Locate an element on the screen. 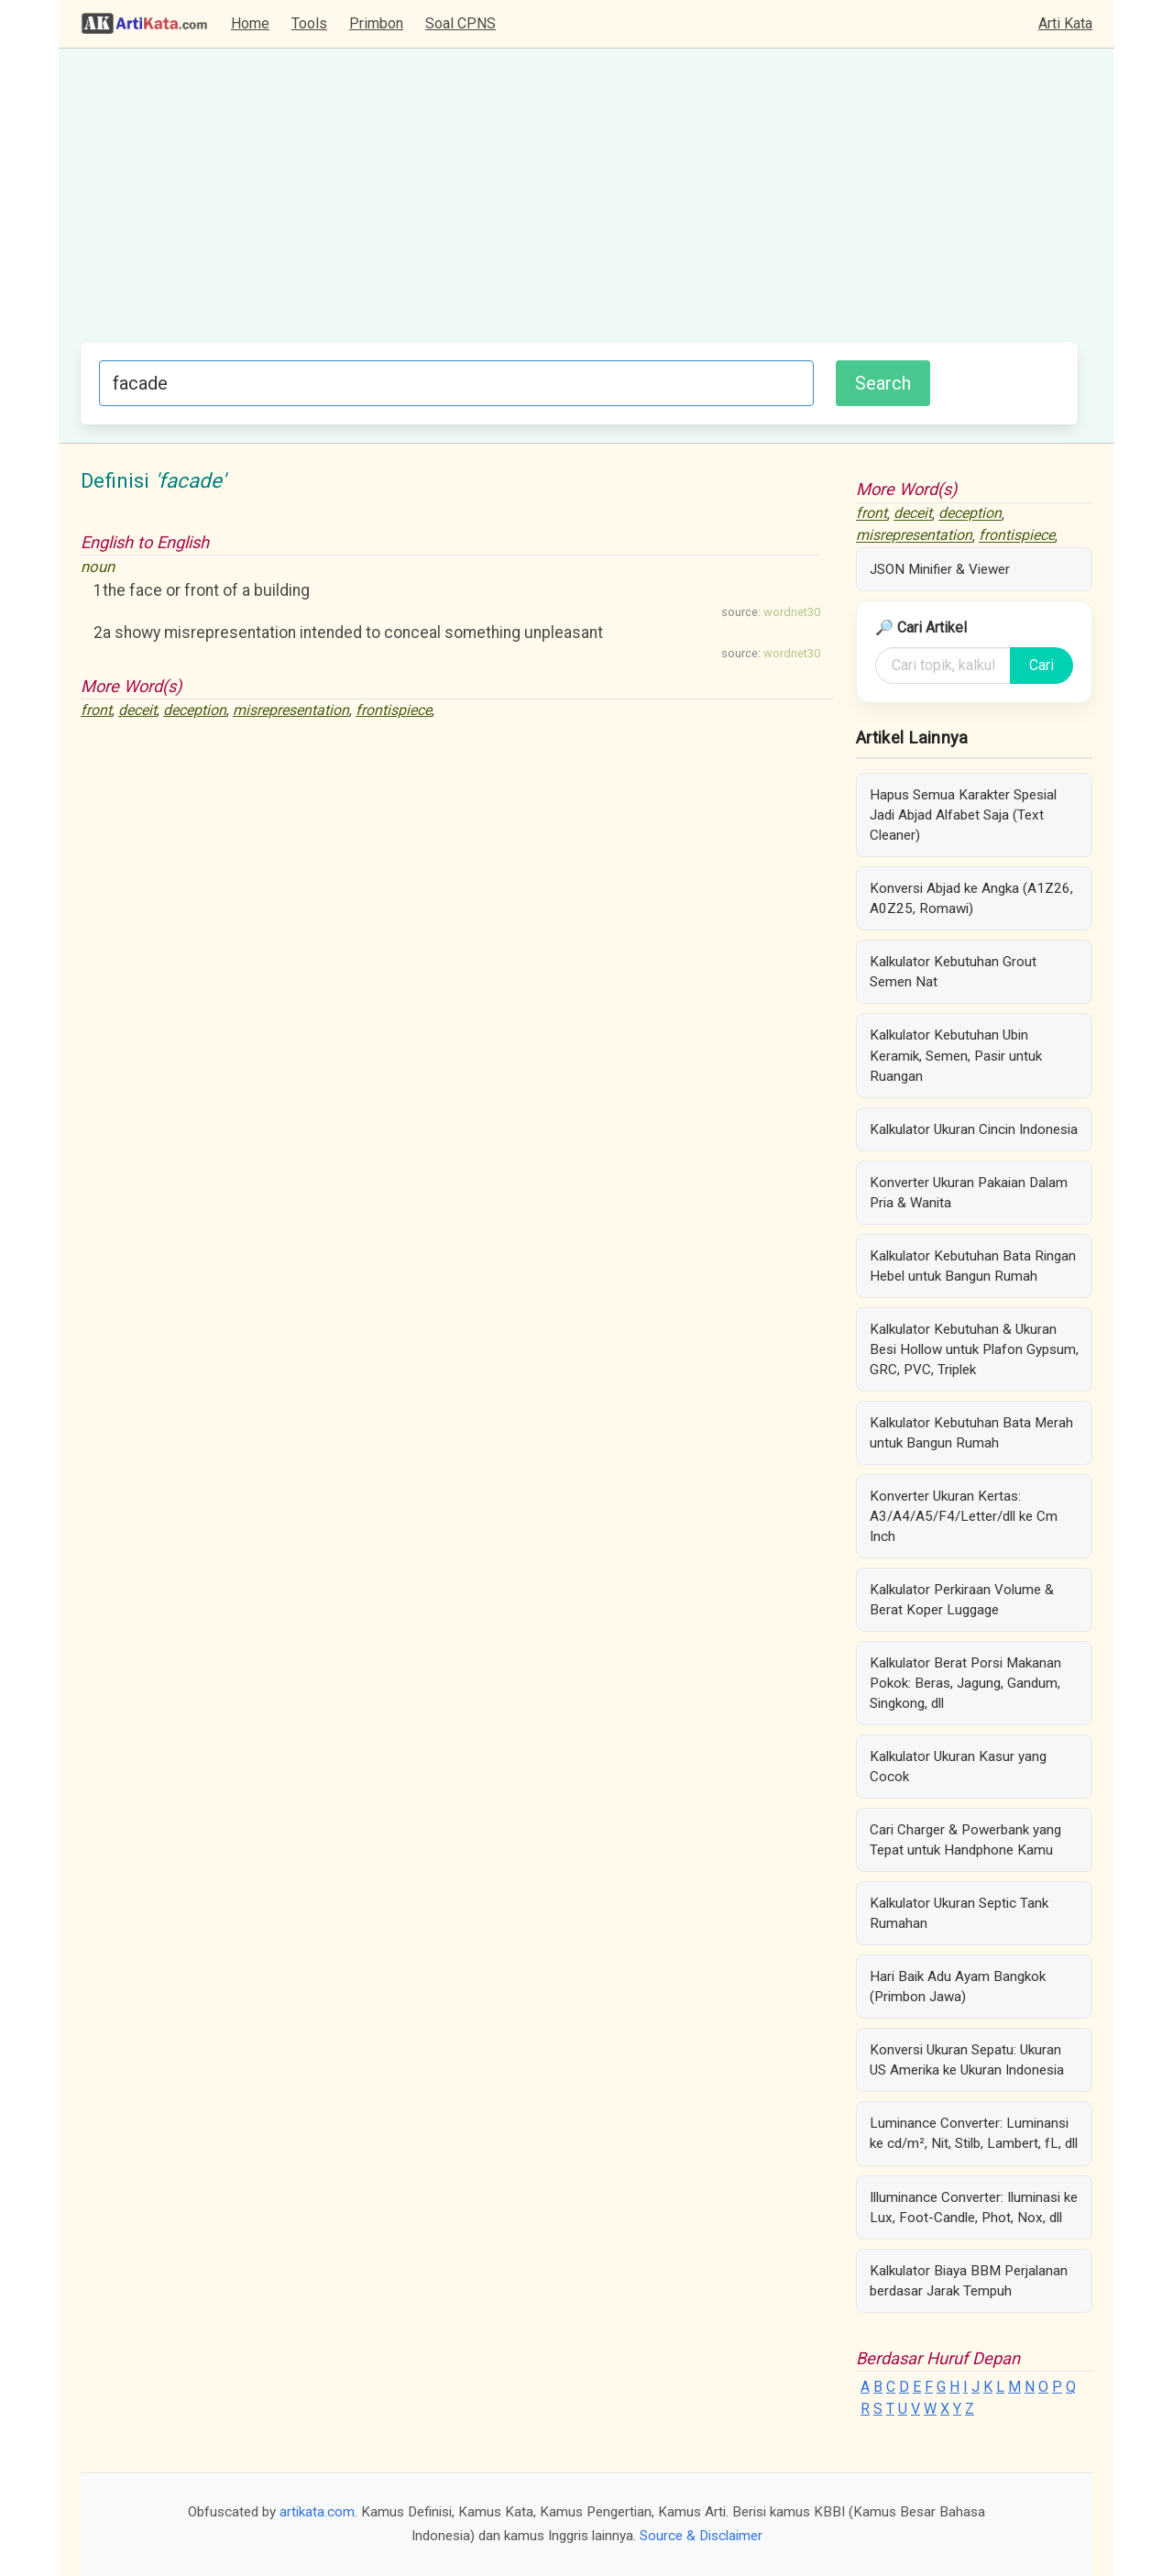 The image size is (1173, 2576). Konversi Ukuran Sepatu: Ukuran US Amerika ke Ukuran Indonesia is located at coordinates (967, 2060).